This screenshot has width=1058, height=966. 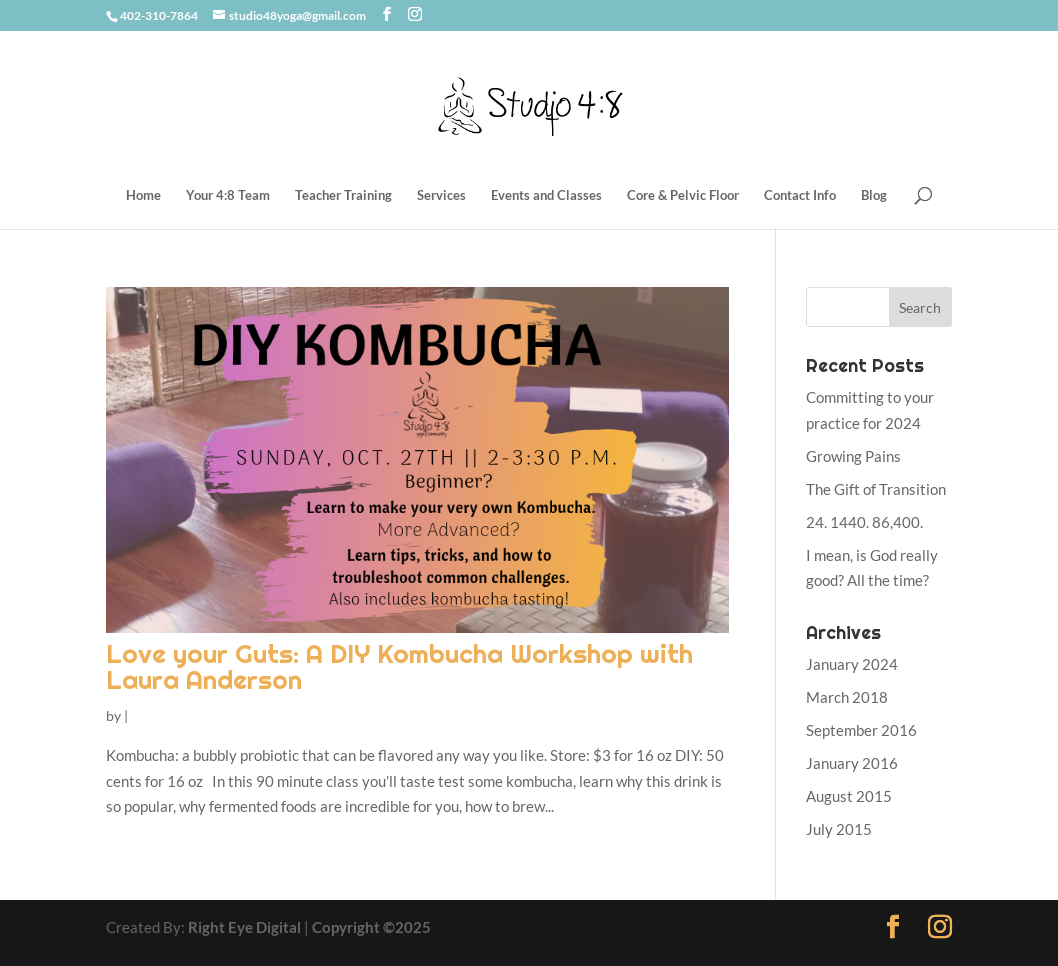 What do you see at coordinates (546, 195) in the screenshot?
I see `Events and Classes` at bounding box center [546, 195].